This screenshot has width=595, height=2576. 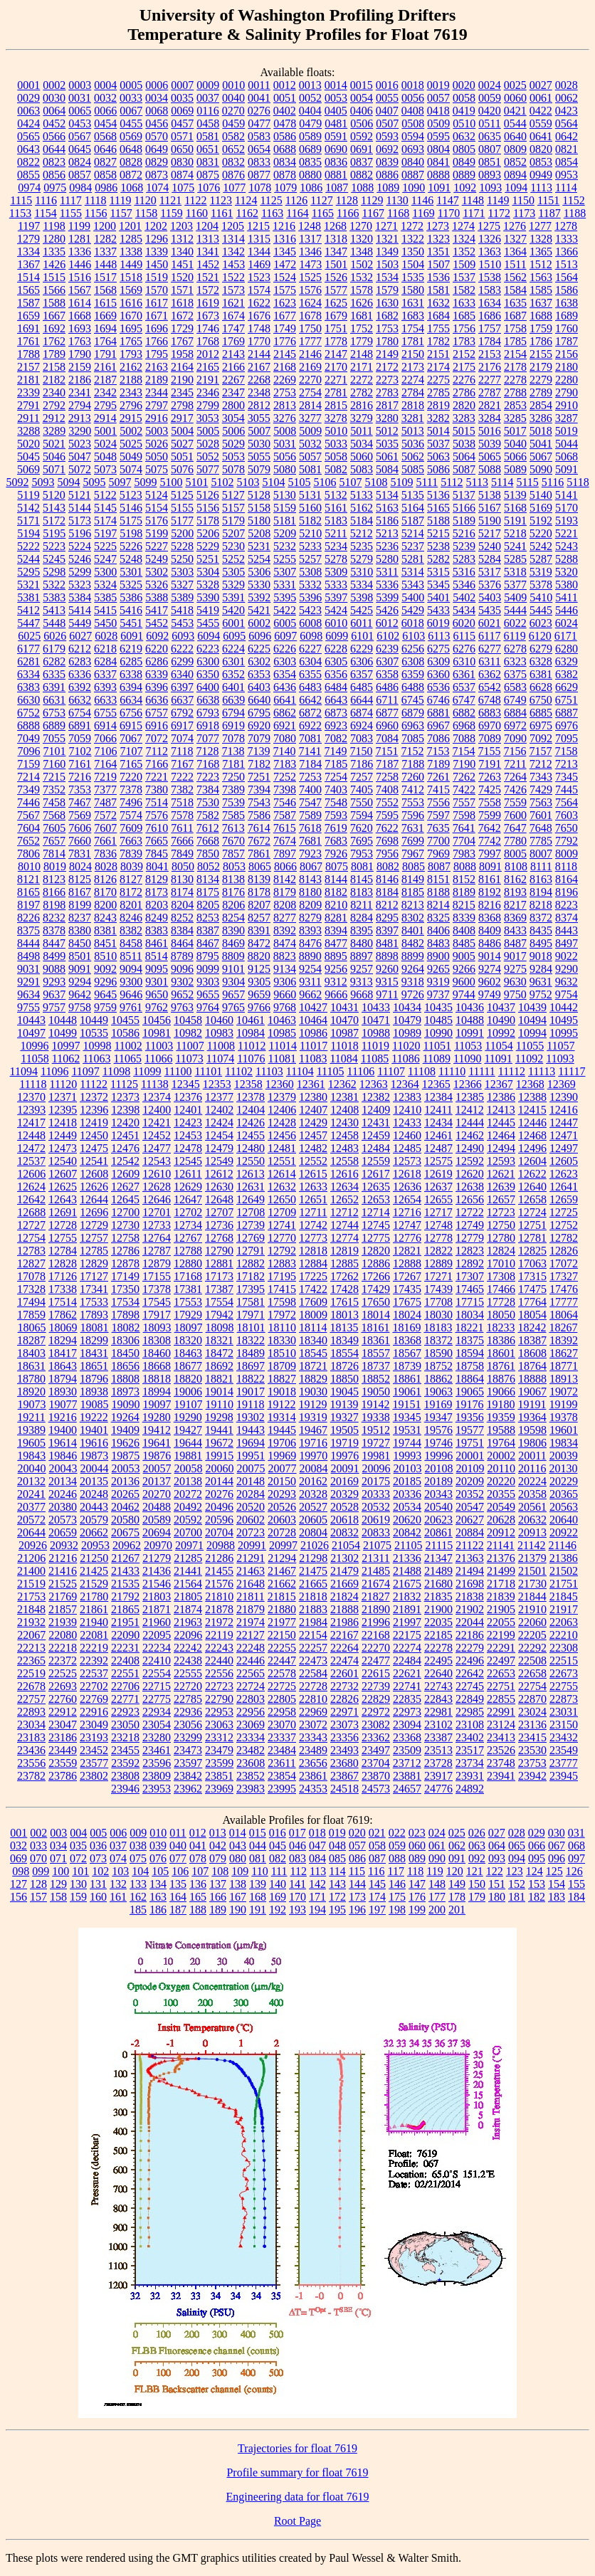 I want to click on 12884, so click(x=313, y=1263).